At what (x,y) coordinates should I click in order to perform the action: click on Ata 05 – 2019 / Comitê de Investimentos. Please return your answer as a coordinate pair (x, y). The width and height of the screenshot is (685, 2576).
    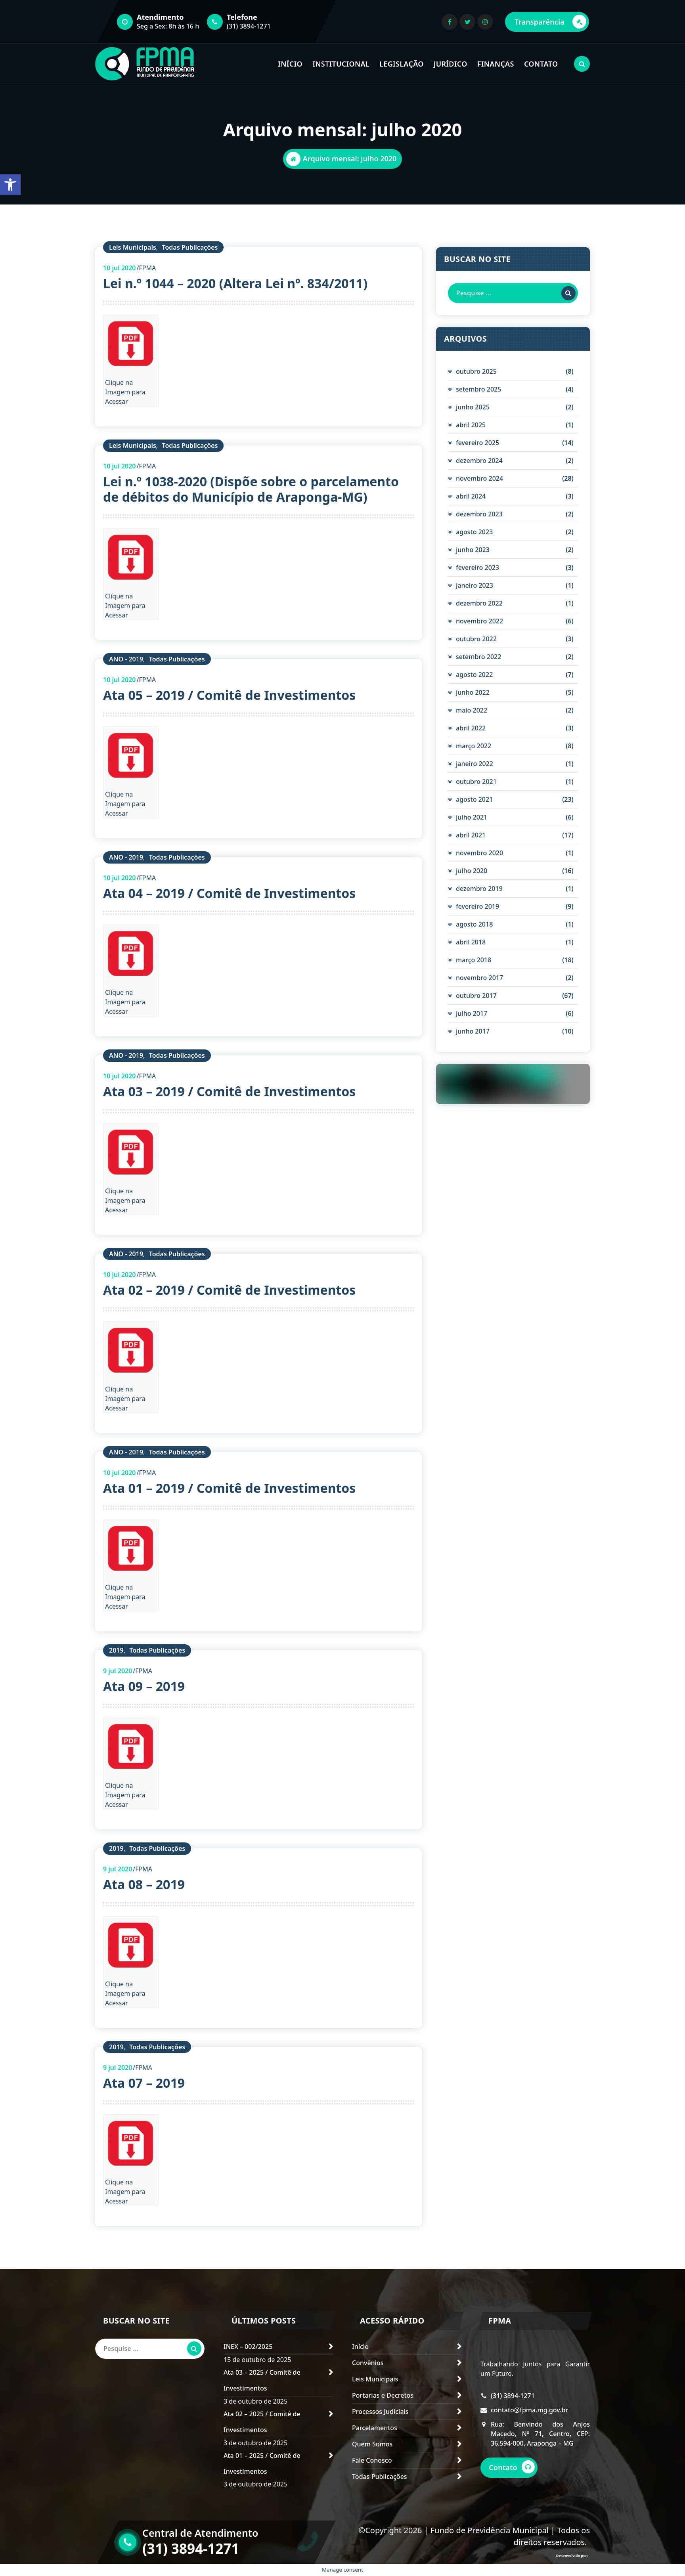
    Looking at the image, I should click on (229, 694).